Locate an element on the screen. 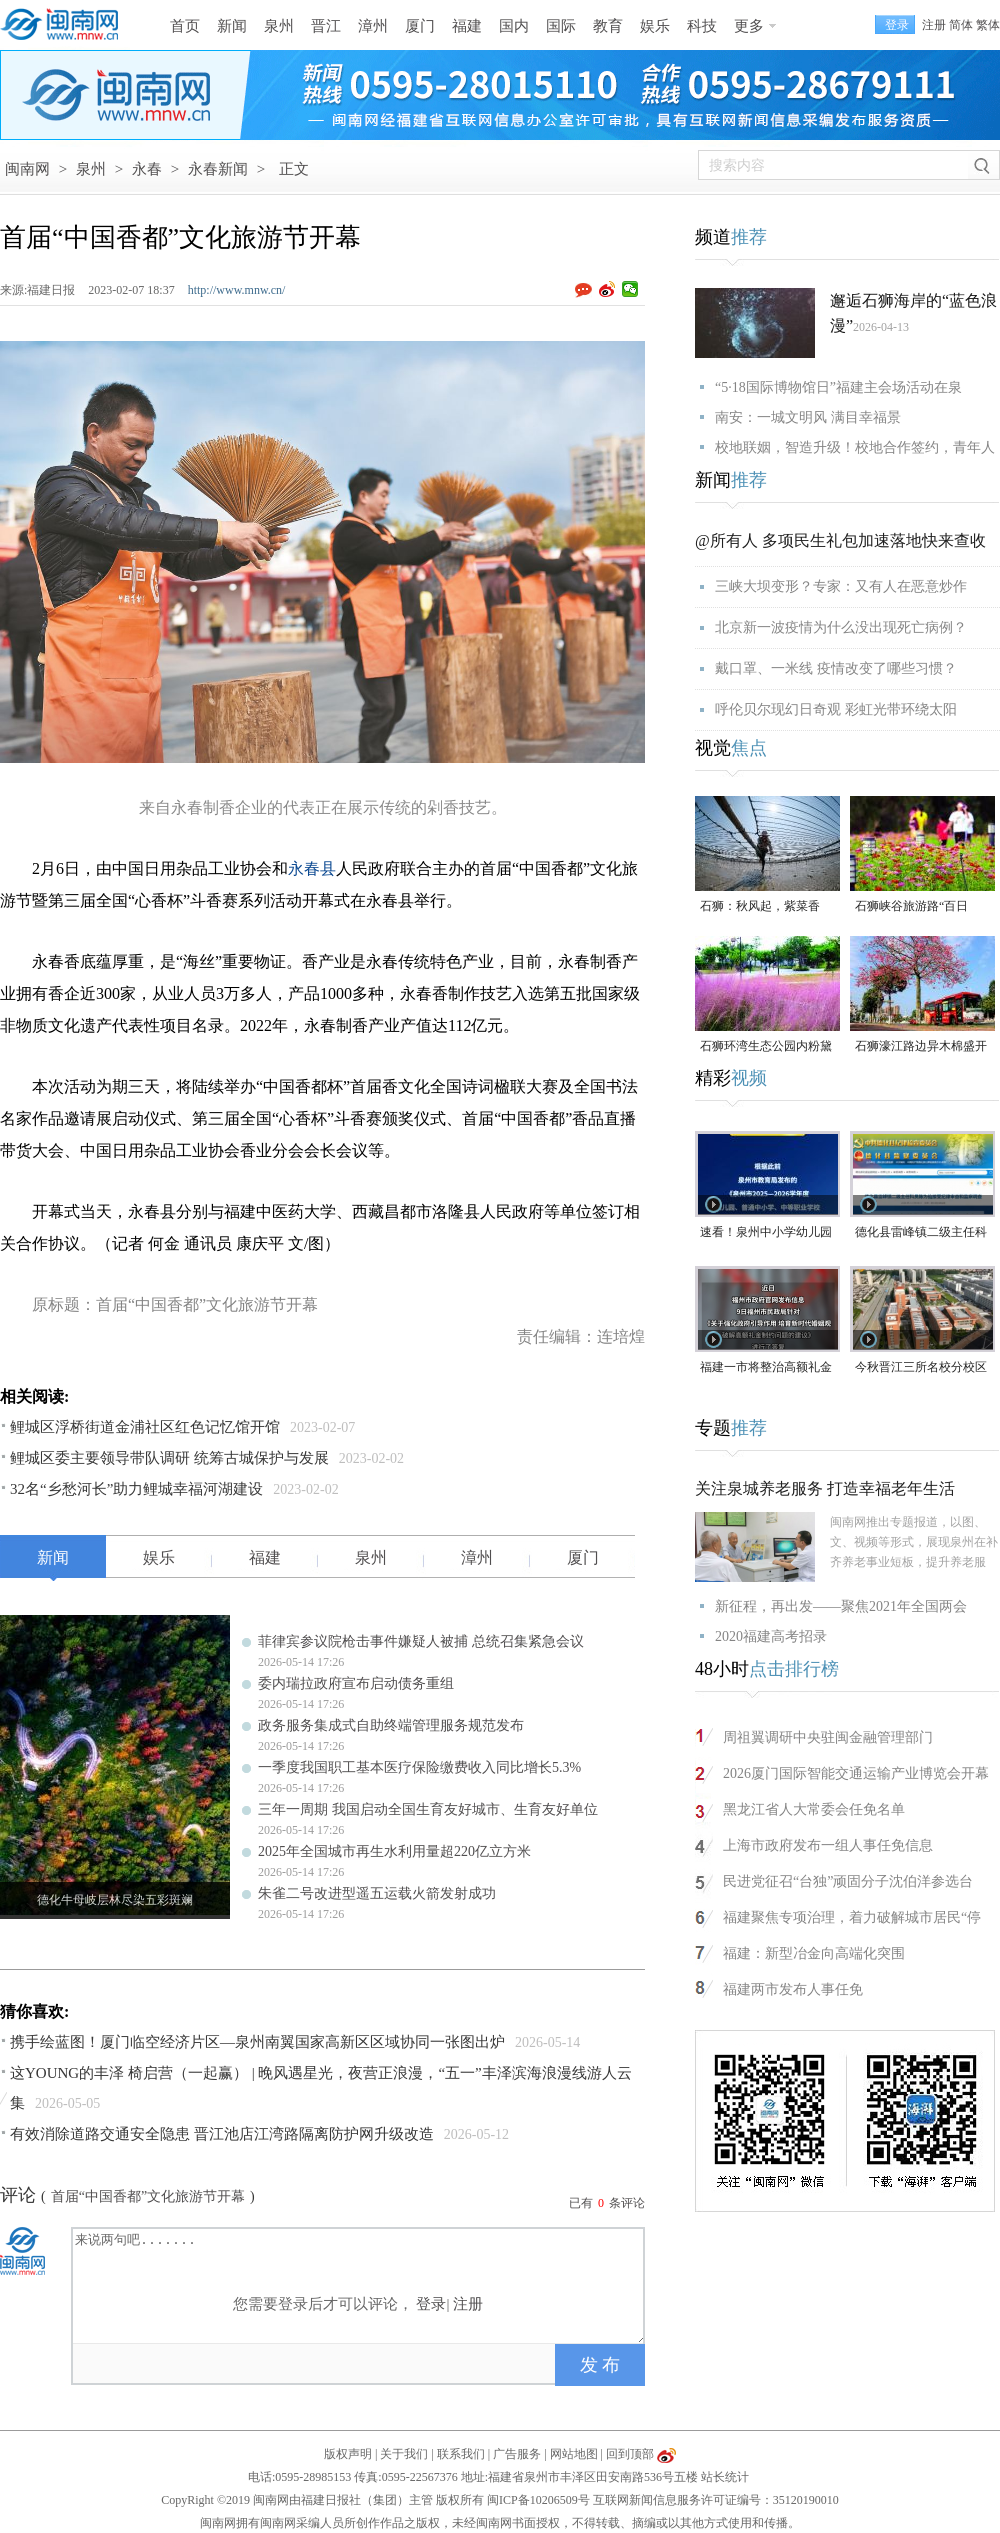 This screenshot has height=2533, width=1000. 已有条评论 is located at coordinates (607, 2203).